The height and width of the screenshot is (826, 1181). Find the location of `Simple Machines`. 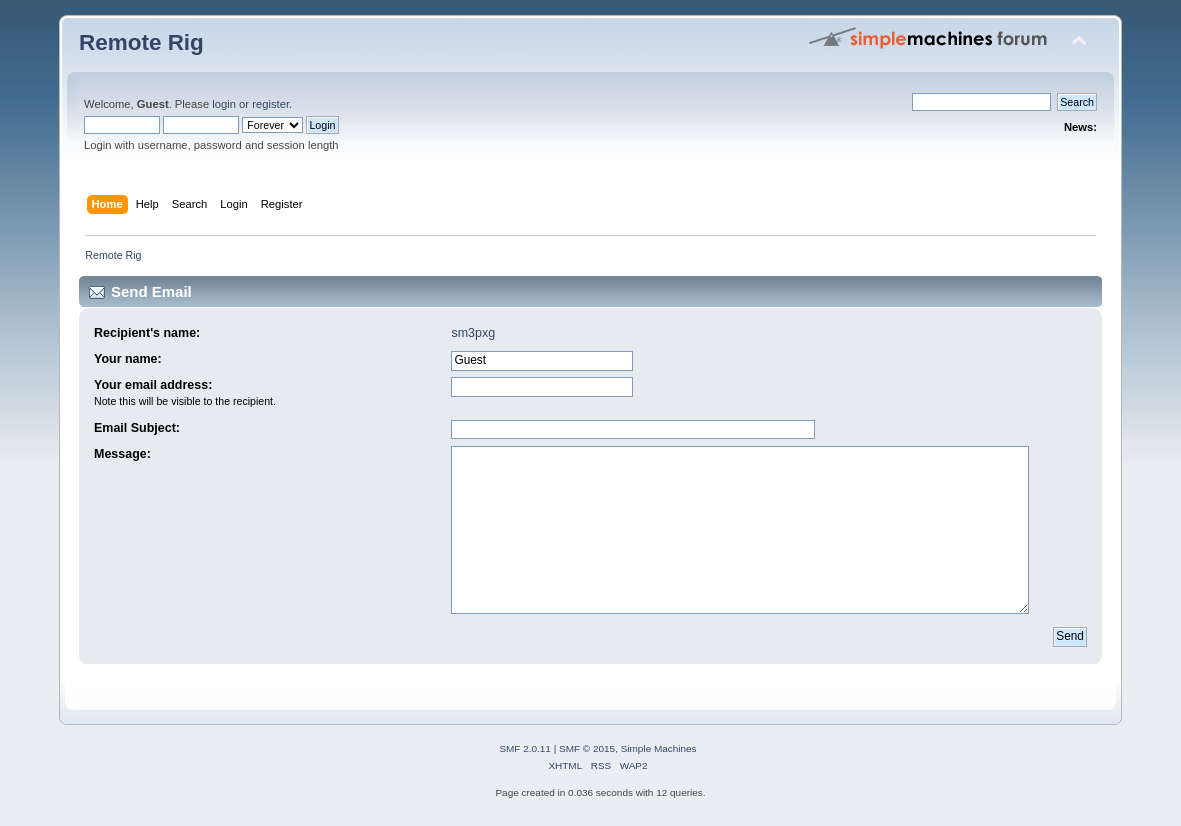

Simple Machines is located at coordinates (659, 748).